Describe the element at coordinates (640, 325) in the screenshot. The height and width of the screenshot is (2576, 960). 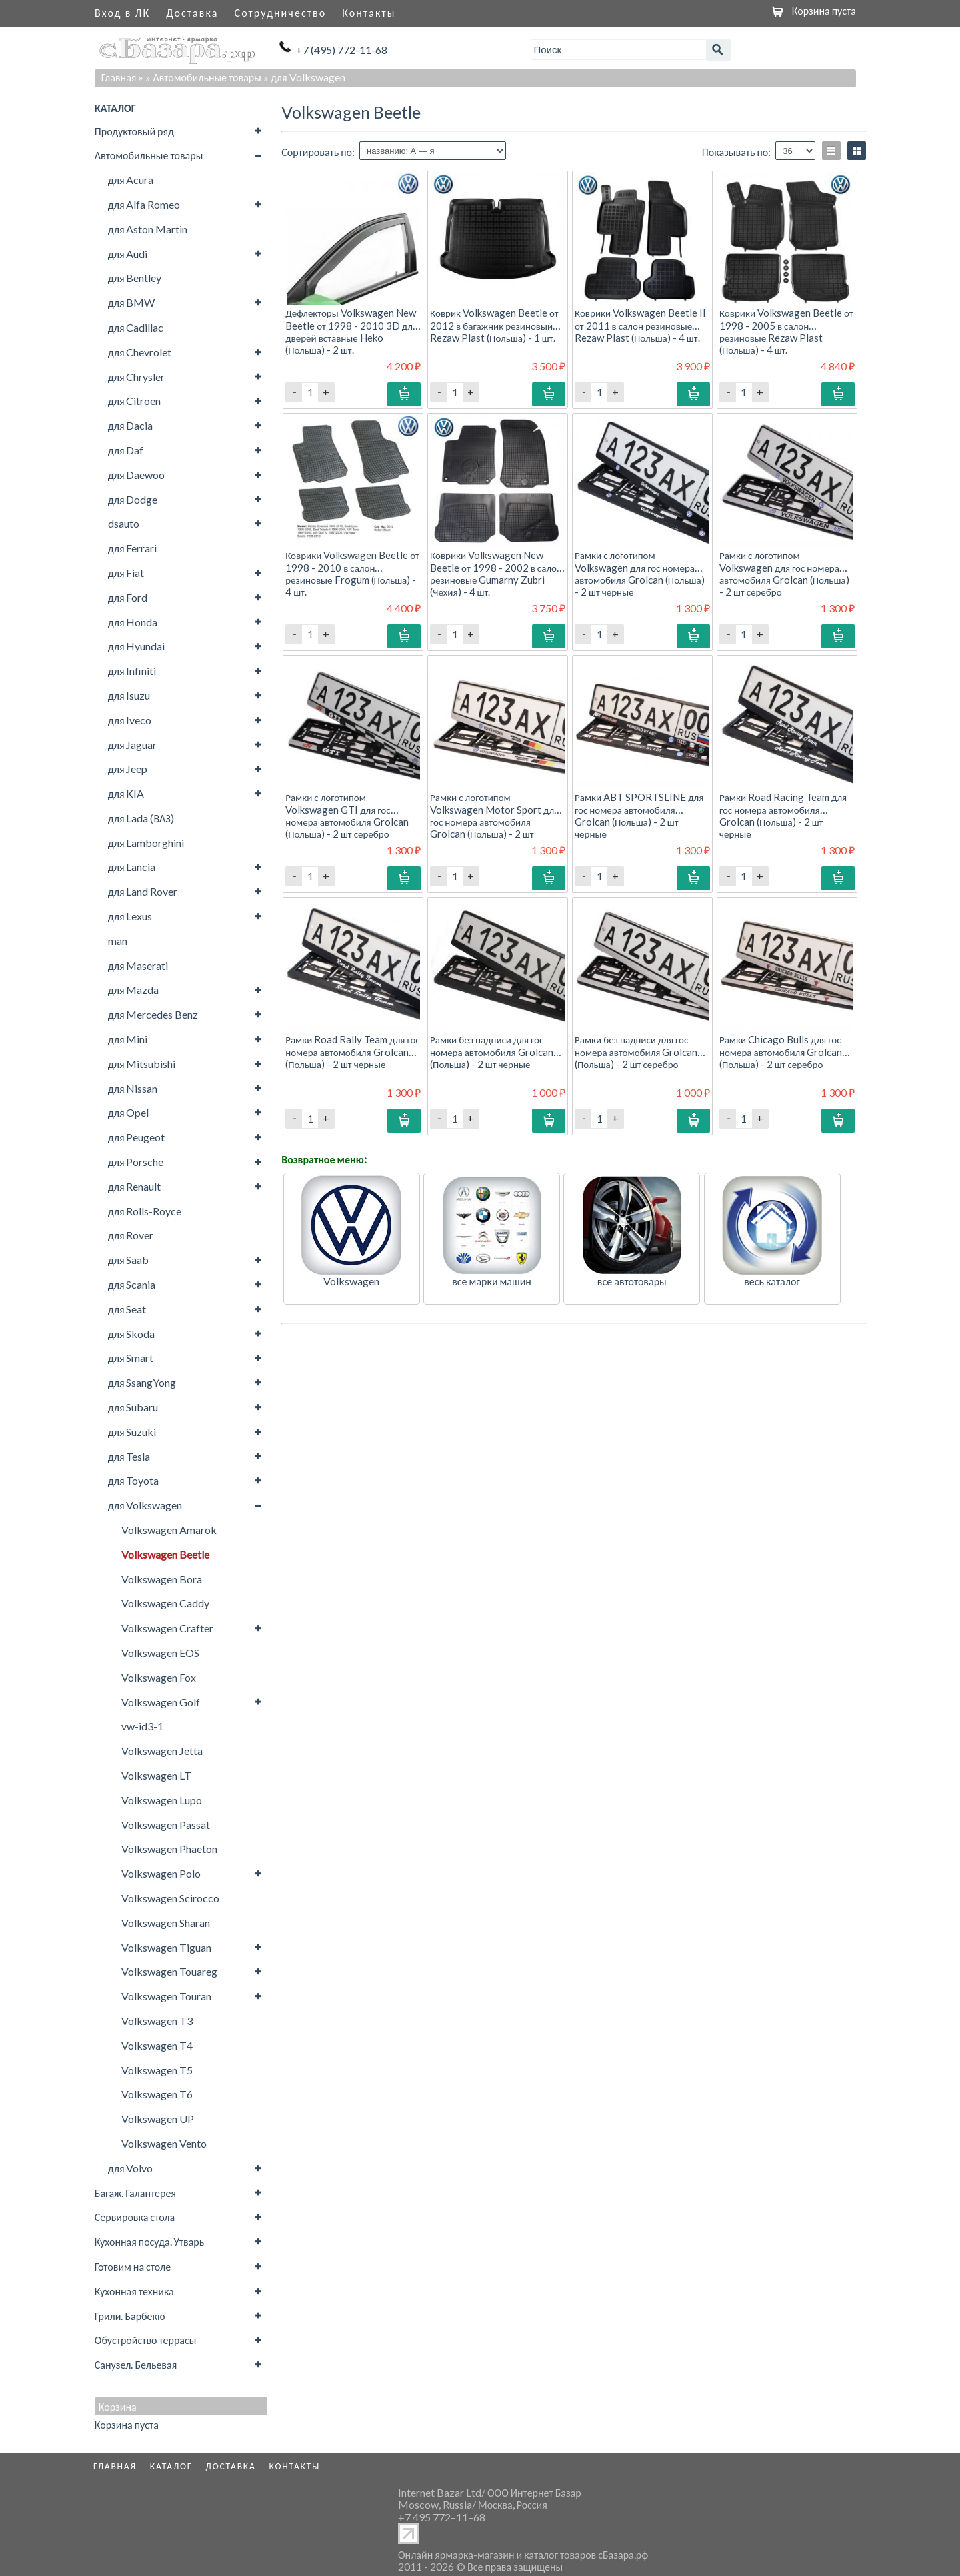
I see `Коврики Volkswagen Beetle II от 2011 в салон резиновые Rezaw Plast (Польша) - 4 шт.` at that location.